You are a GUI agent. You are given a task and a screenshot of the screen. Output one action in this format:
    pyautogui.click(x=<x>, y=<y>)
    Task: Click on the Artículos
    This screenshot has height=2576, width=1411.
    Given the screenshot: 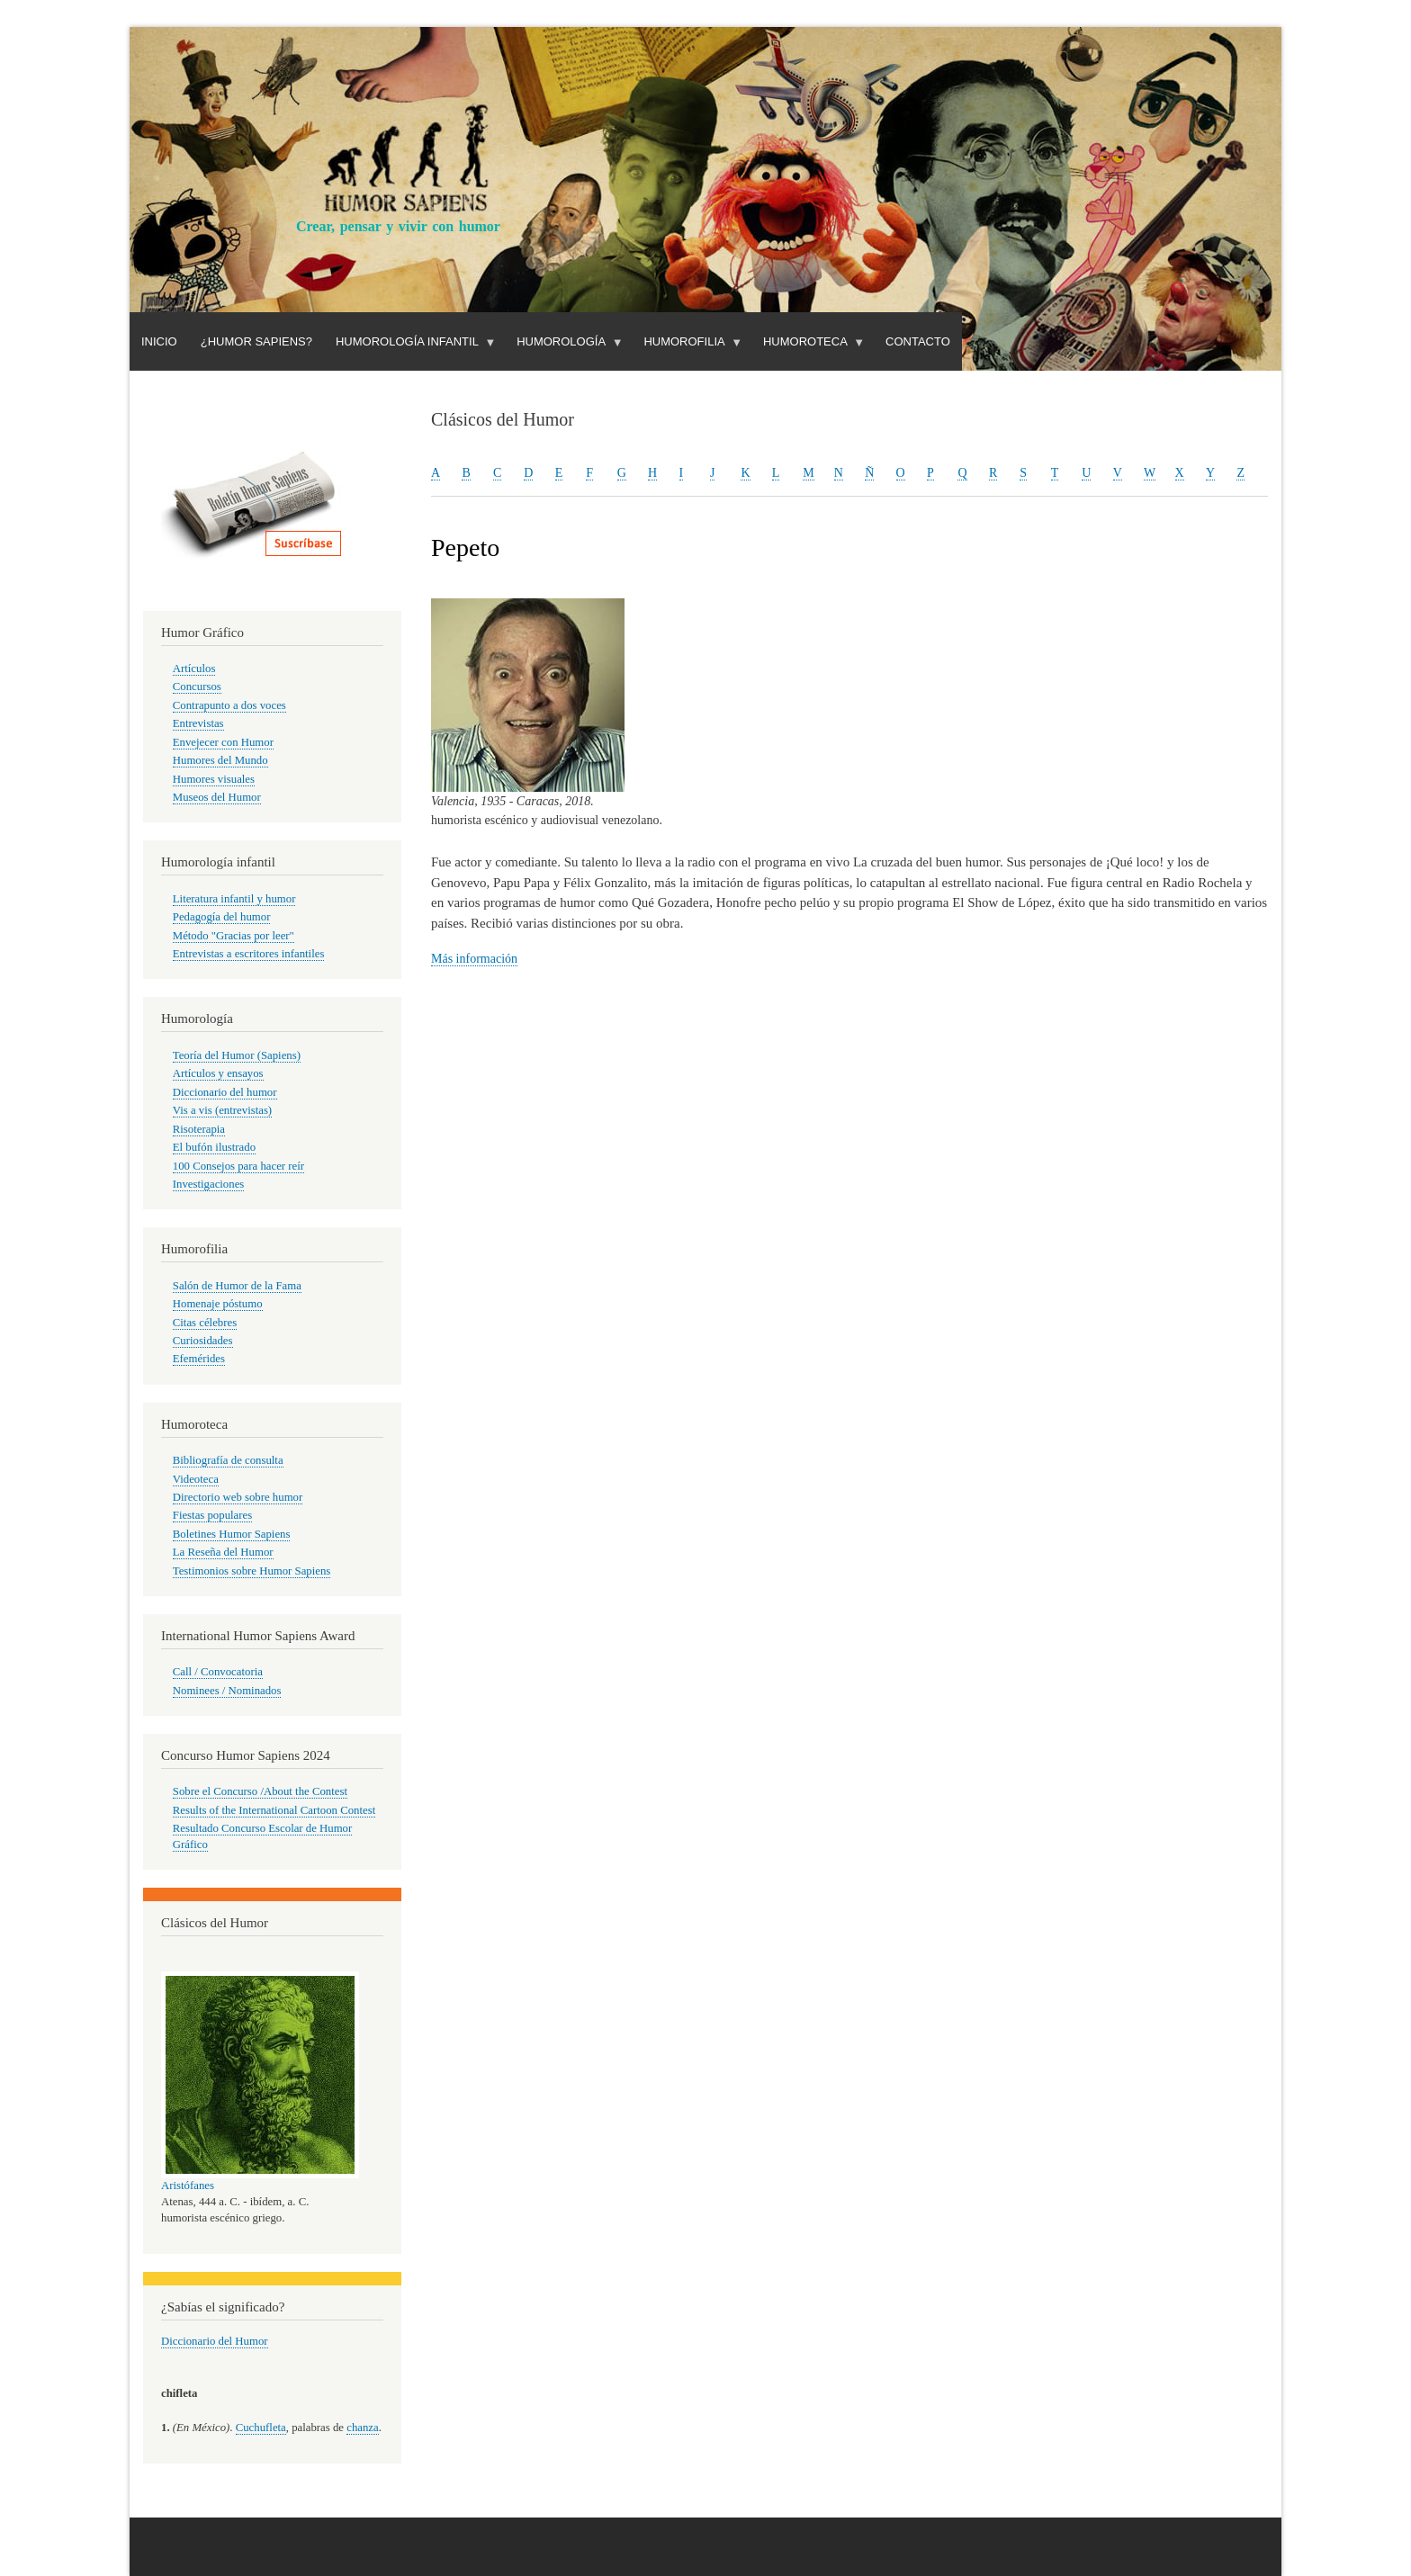 What is the action you would take?
    pyautogui.click(x=194, y=668)
    